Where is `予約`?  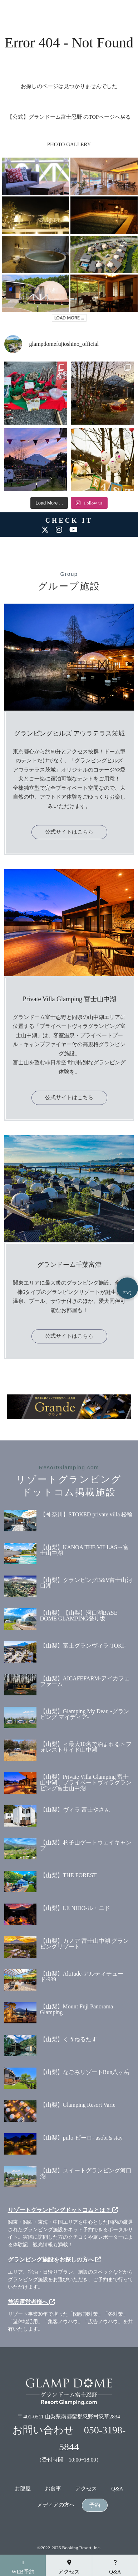
予約 is located at coordinates (94, 2505).